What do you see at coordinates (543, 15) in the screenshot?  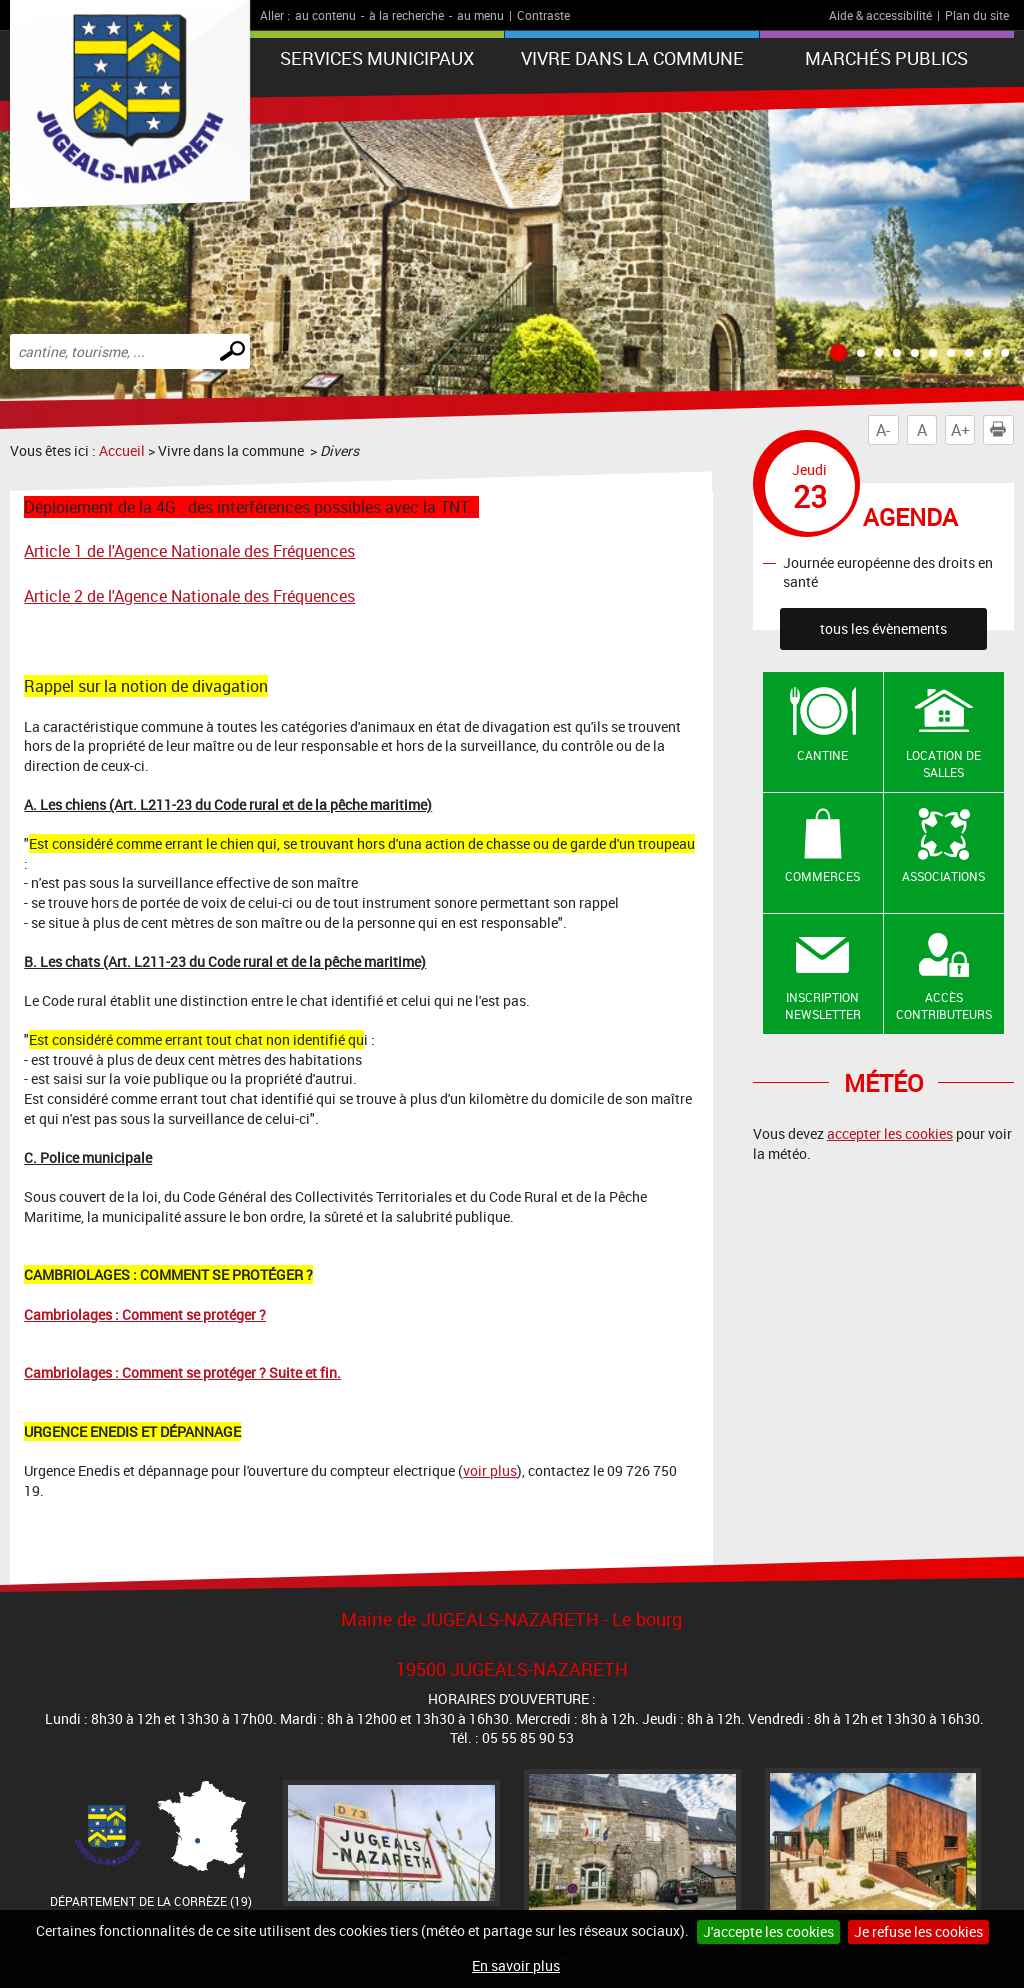 I see `Contraste` at bounding box center [543, 15].